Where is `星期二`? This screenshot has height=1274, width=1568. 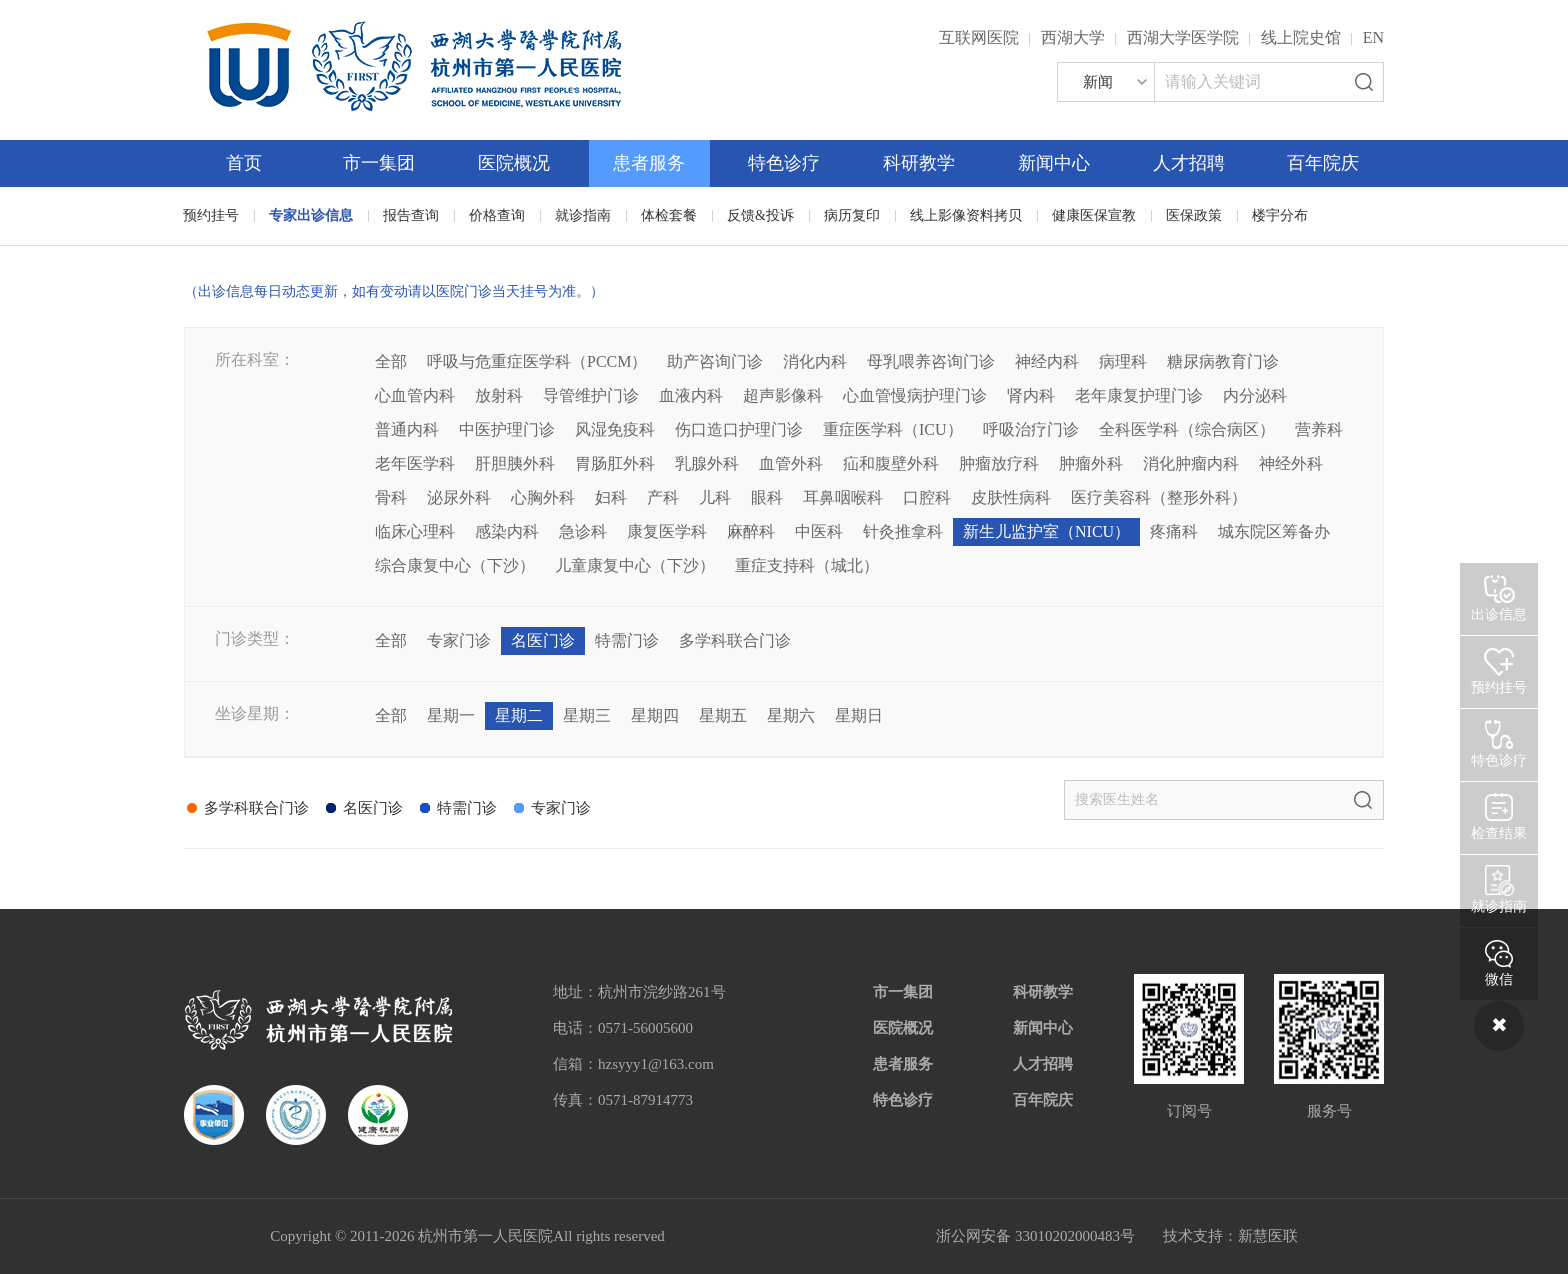 星期二 is located at coordinates (519, 715).